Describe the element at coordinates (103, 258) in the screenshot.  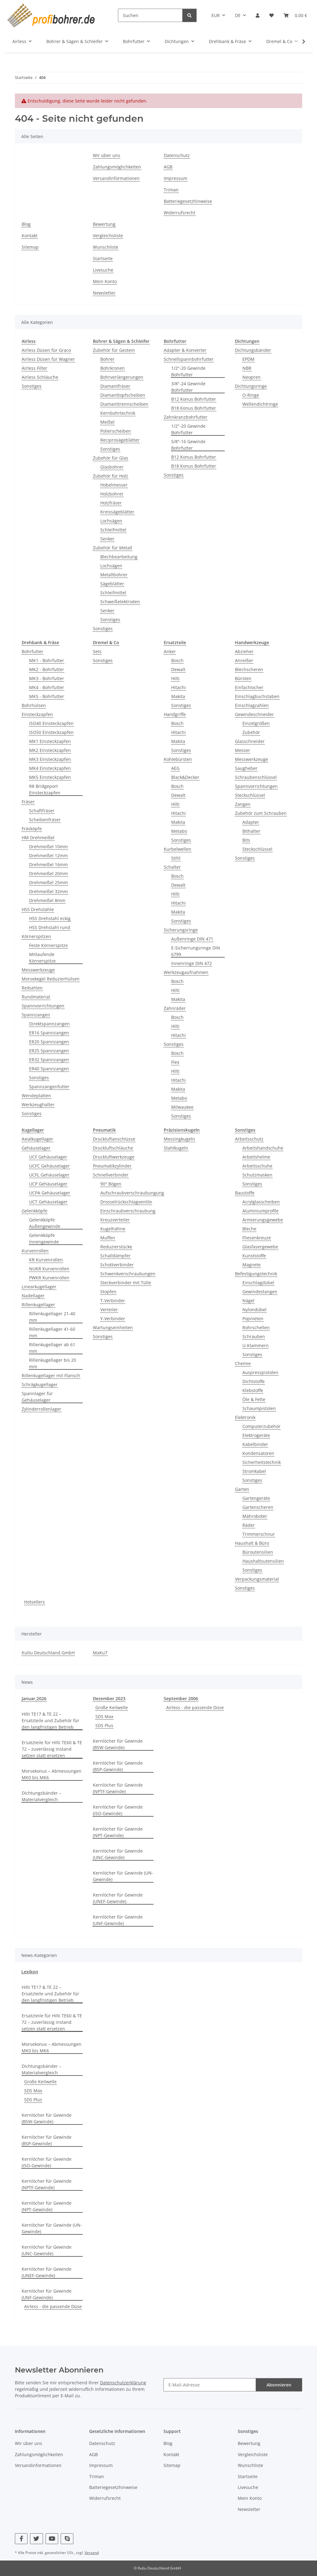
I see `Startseite` at that location.